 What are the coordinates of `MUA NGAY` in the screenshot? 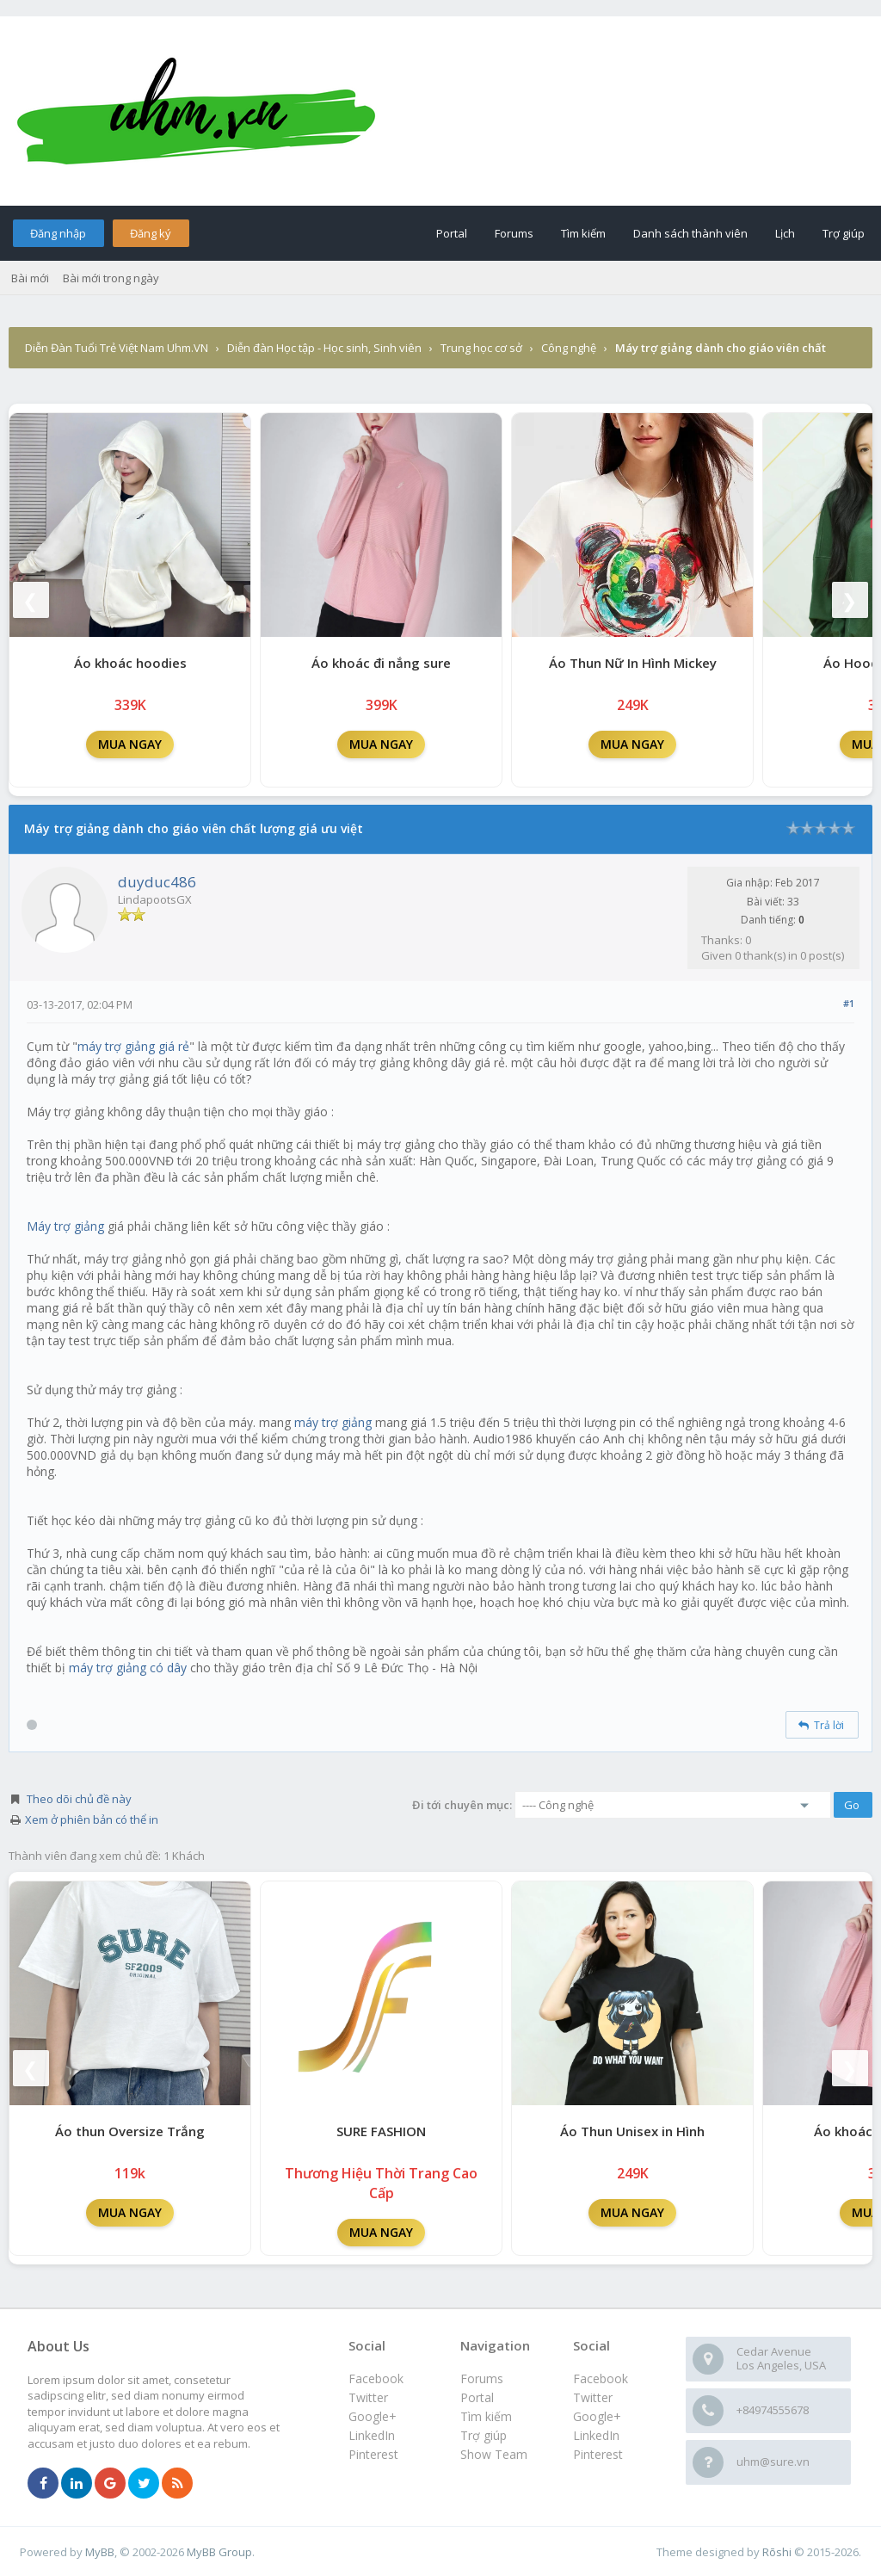 It's located at (130, 744).